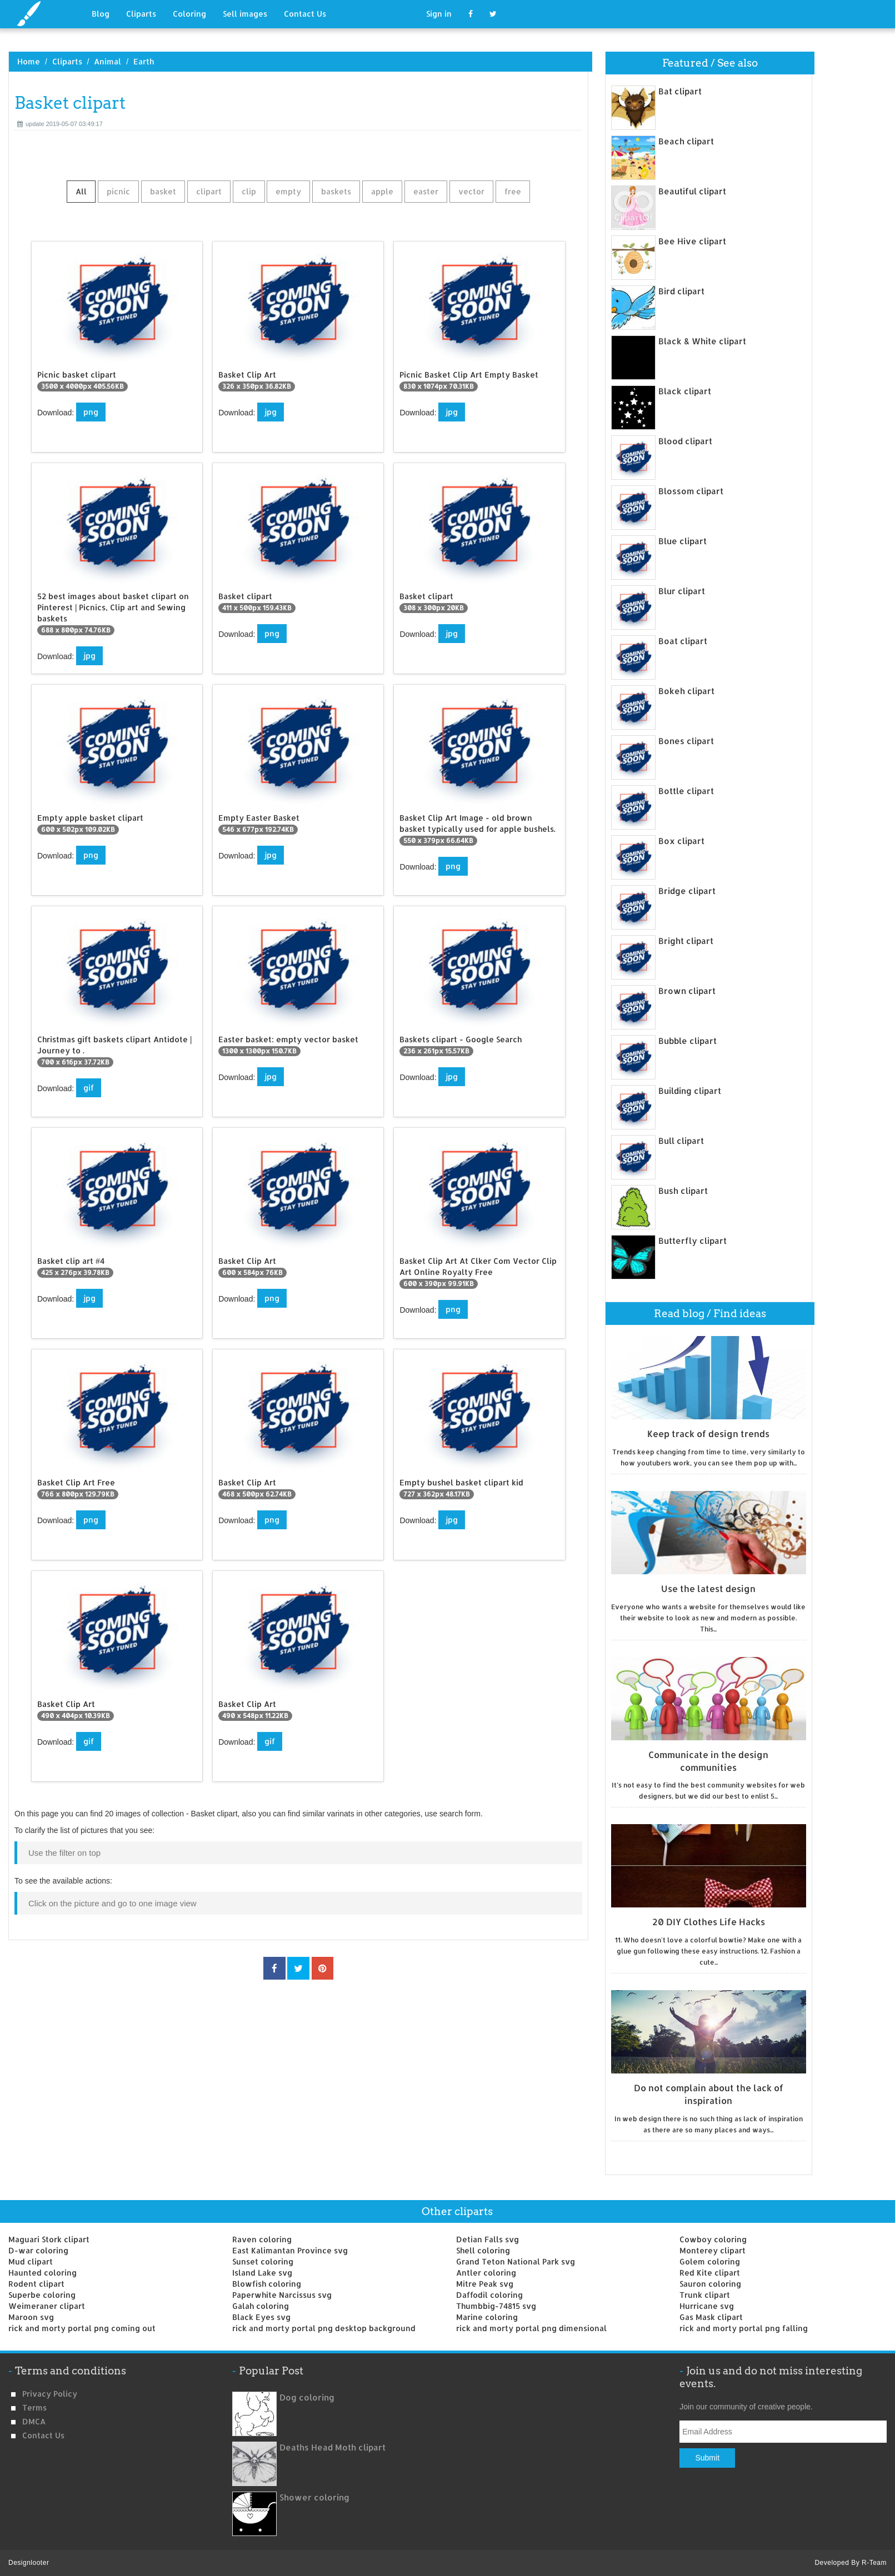  What do you see at coordinates (471, 191) in the screenshot?
I see `vector` at bounding box center [471, 191].